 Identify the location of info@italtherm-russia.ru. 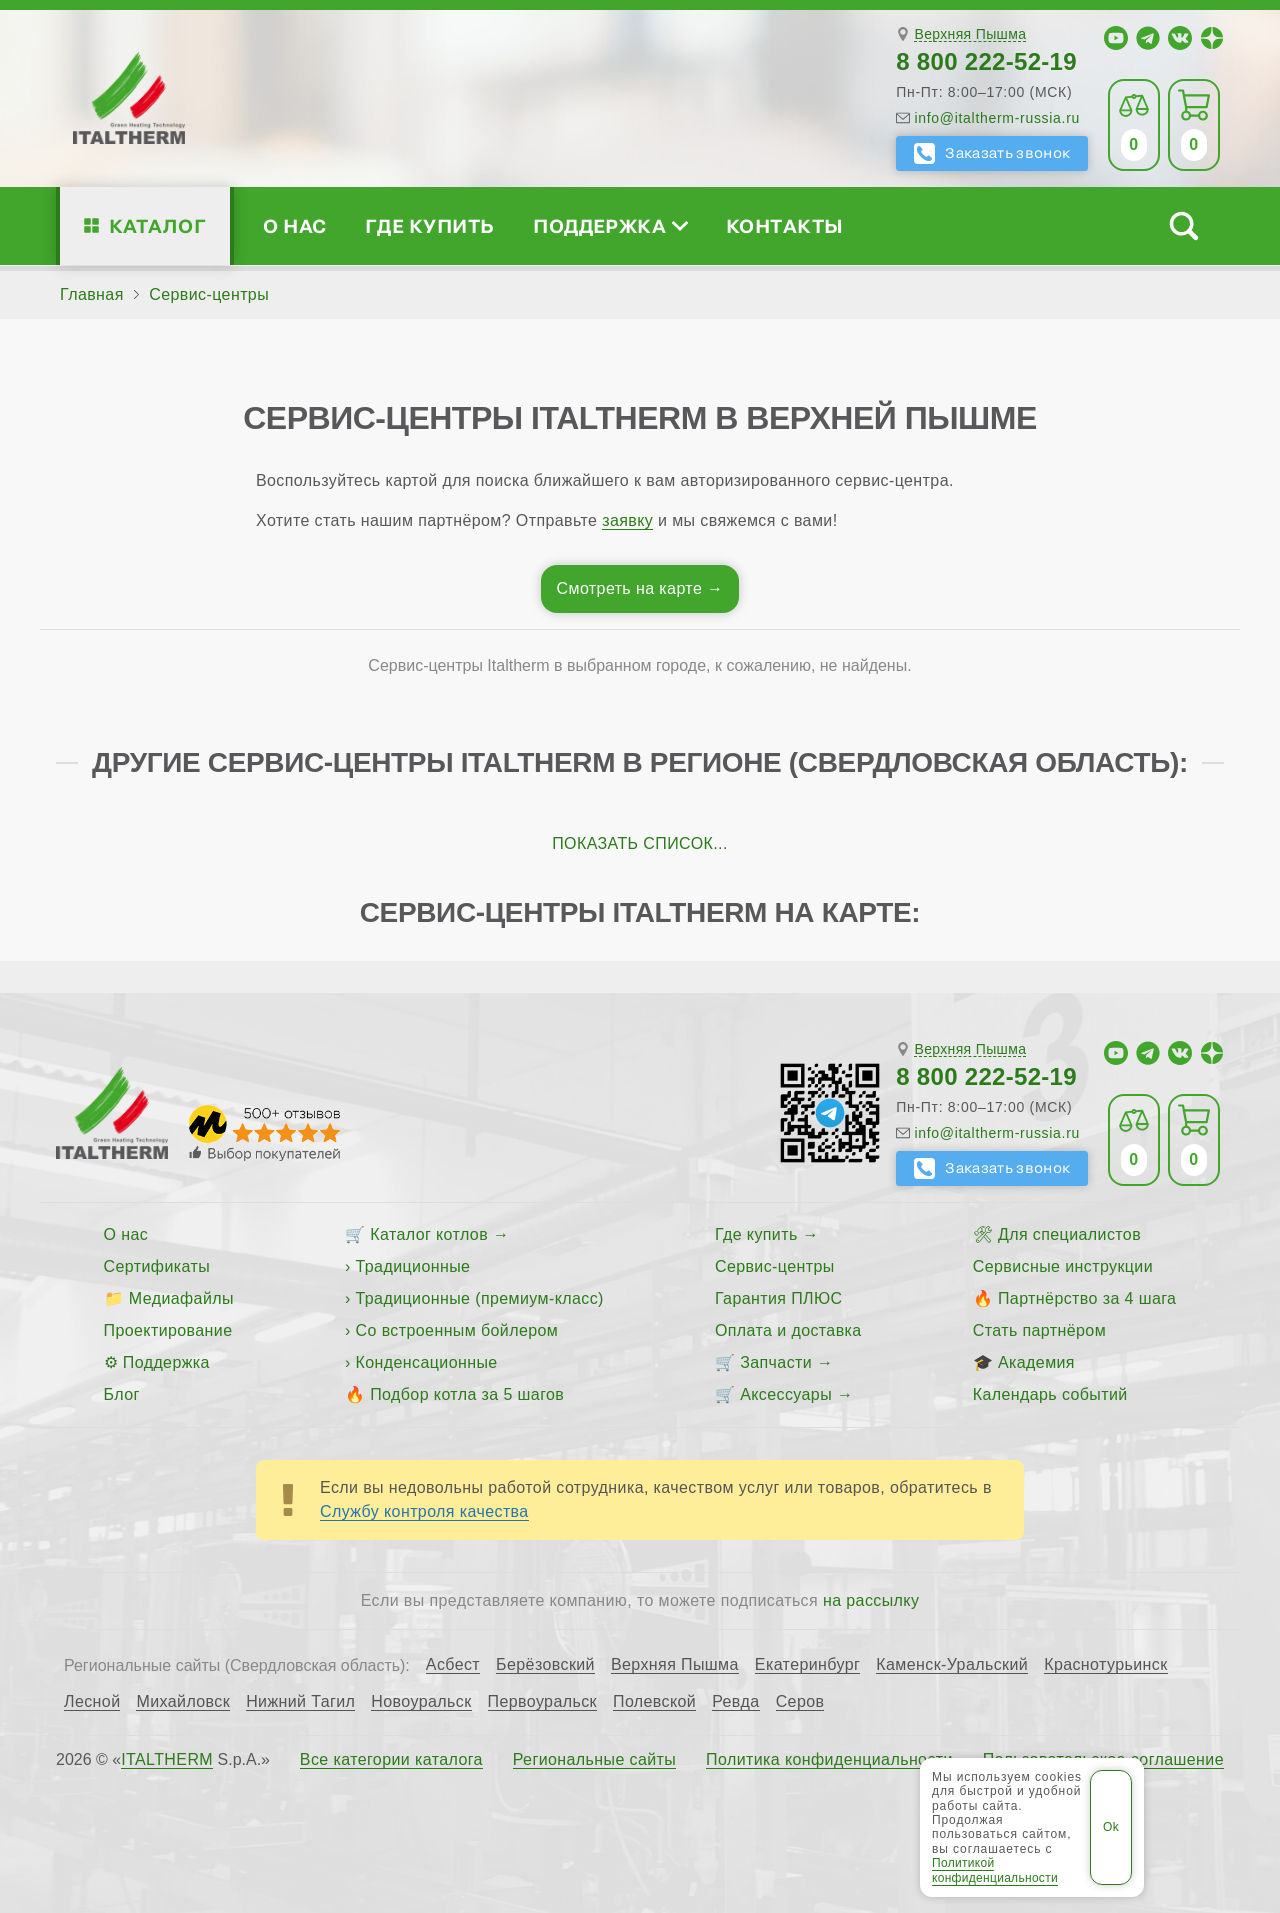
(997, 118).